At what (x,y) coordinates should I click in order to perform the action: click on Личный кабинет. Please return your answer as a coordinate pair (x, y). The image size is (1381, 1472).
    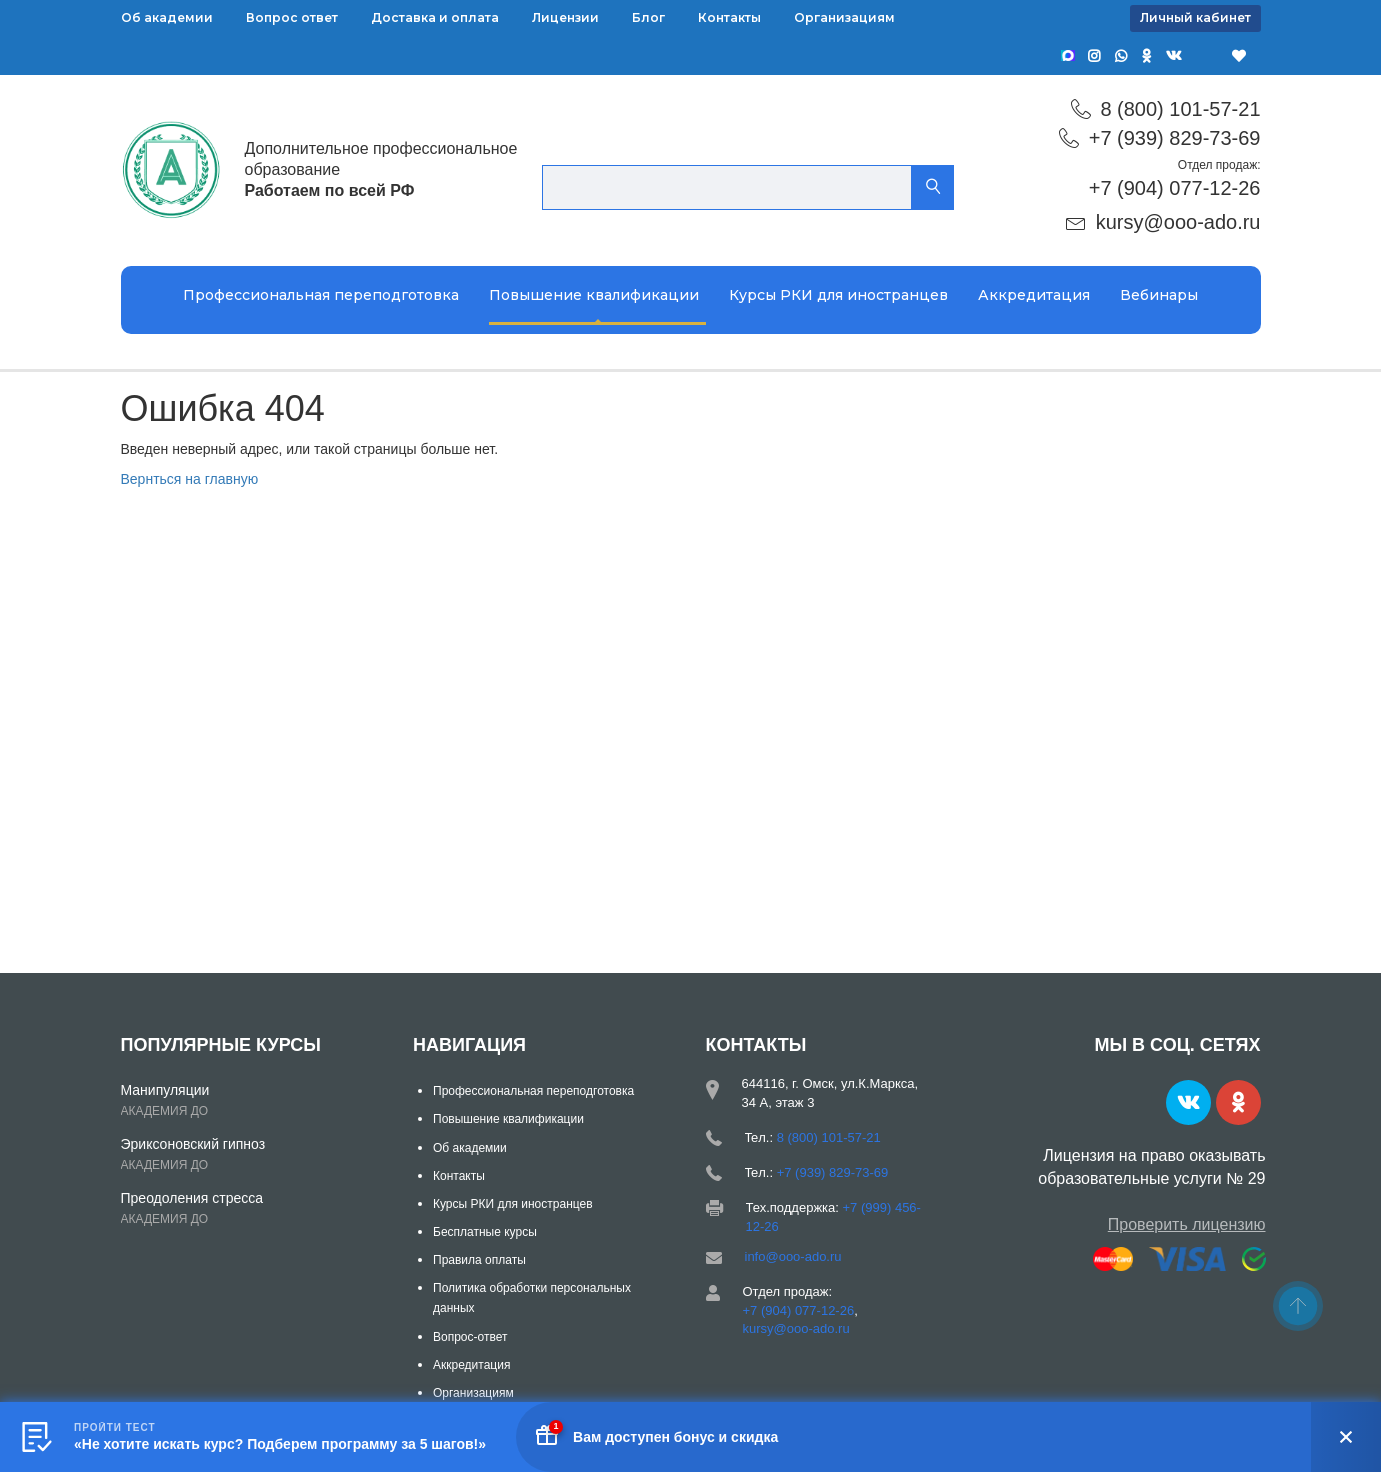
    Looking at the image, I should click on (1195, 17).